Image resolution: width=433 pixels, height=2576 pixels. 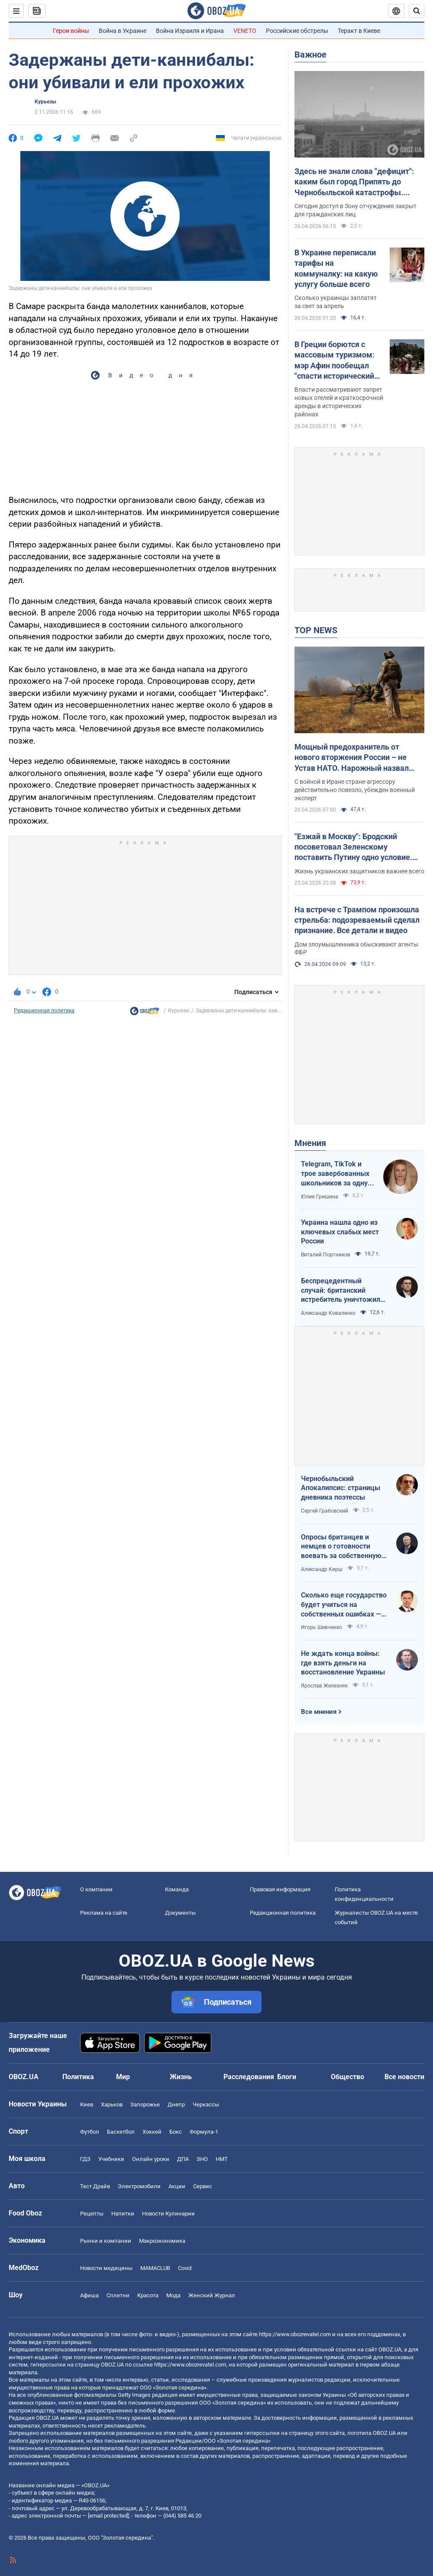 I want to click on В Греции борются с массовым туризмом: мэр Афин пообещал "спасти исторический центр города", so click(x=334, y=360).